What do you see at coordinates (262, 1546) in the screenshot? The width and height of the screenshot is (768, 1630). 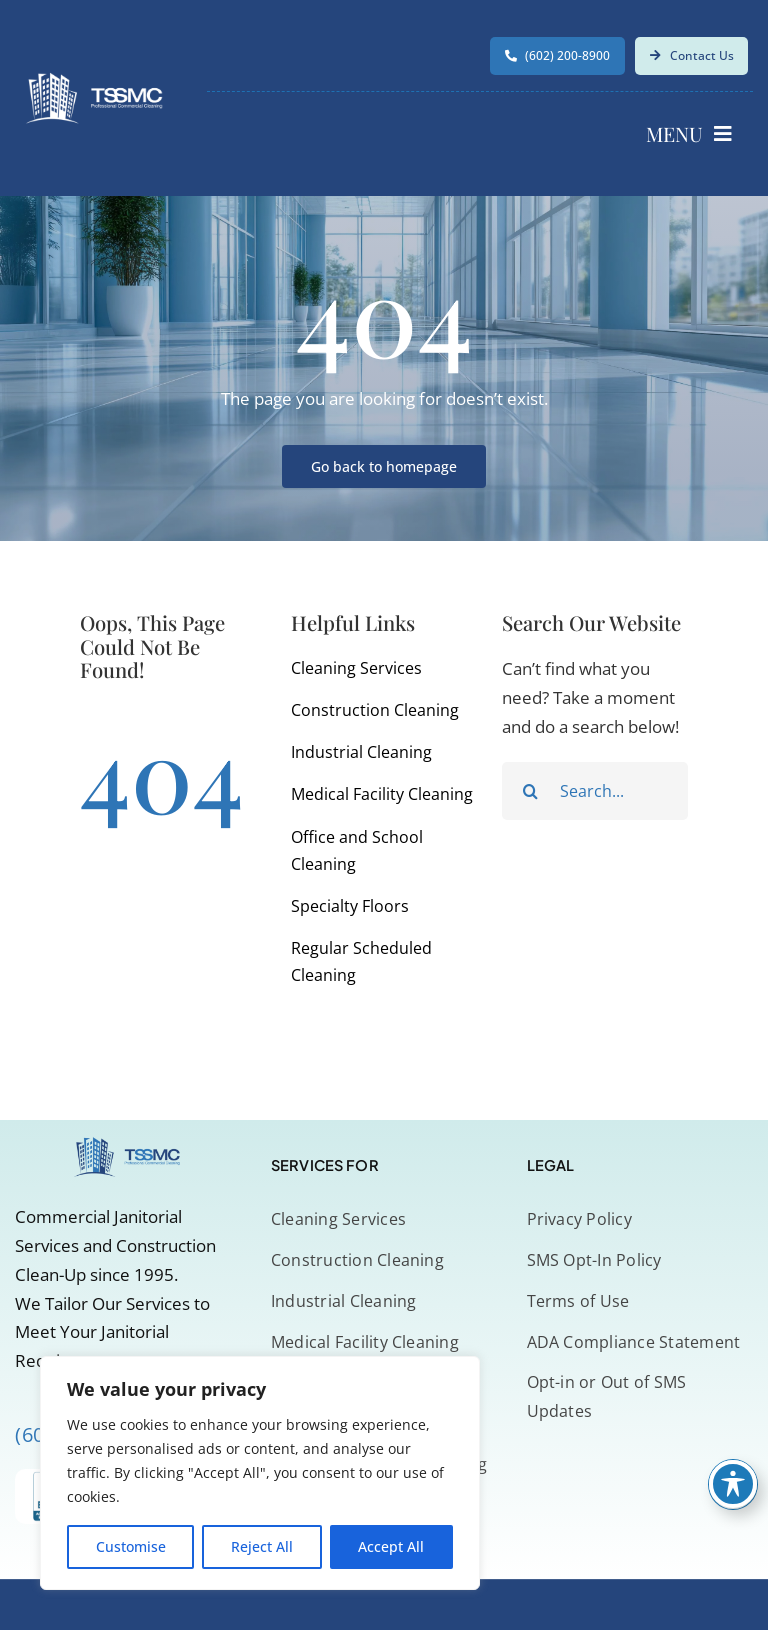 I see `Reject All` at bounding box center [262, 1546].